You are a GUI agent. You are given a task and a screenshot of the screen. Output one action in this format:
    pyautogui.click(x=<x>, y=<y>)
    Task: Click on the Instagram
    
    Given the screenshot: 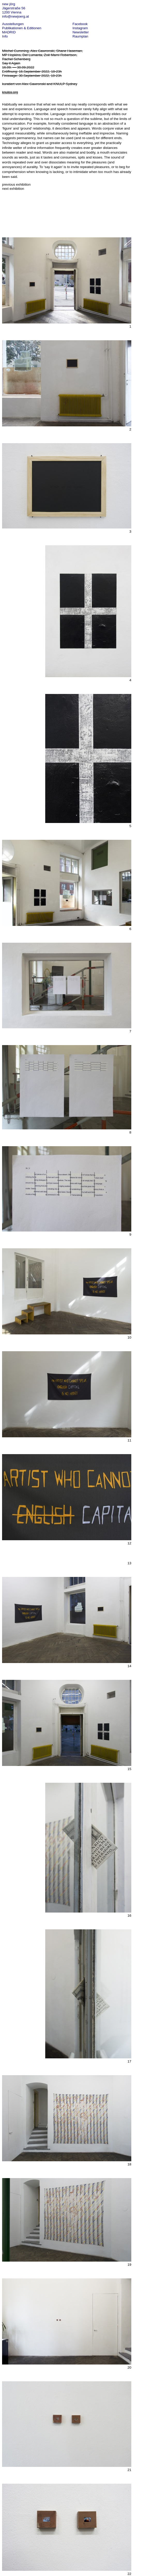 What is the action you would take?
    pyautogui.click(x=80, y=28)
    